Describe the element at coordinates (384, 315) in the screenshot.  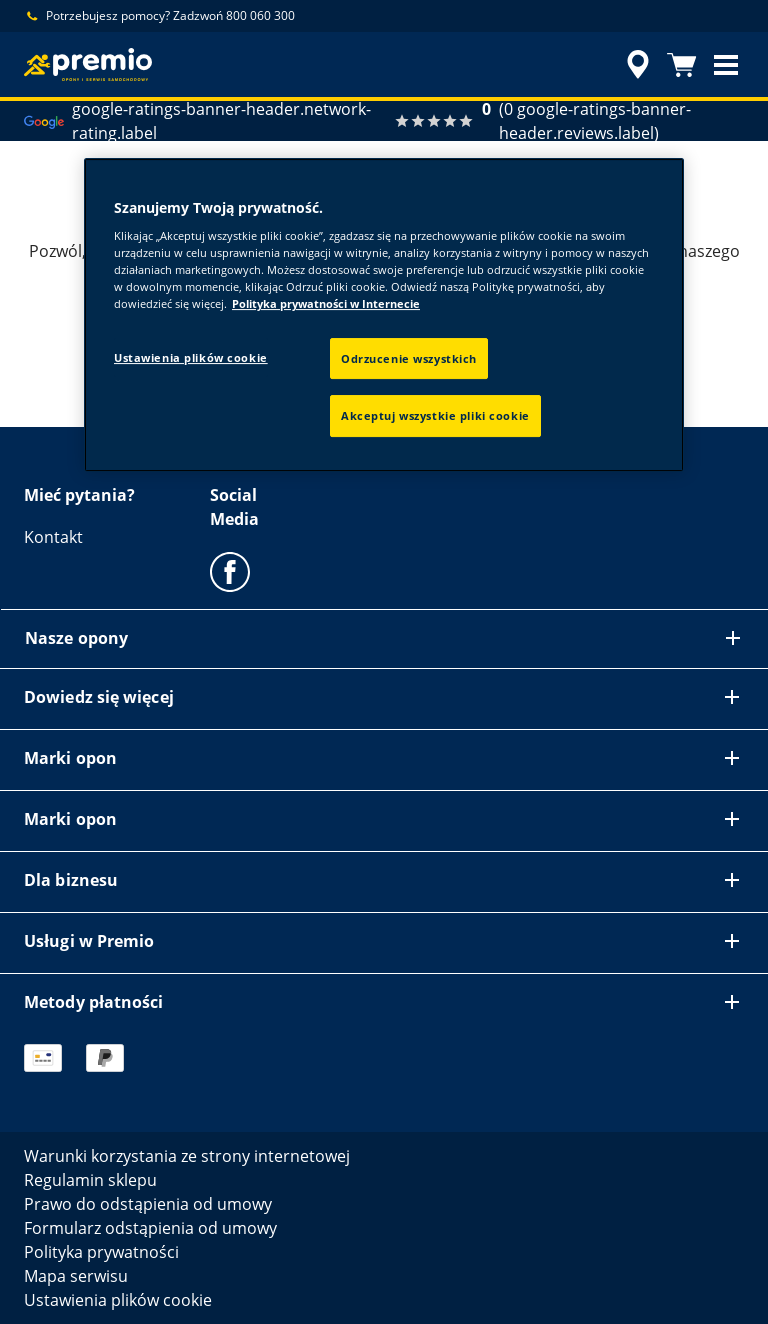
I see `[region]` at that location.